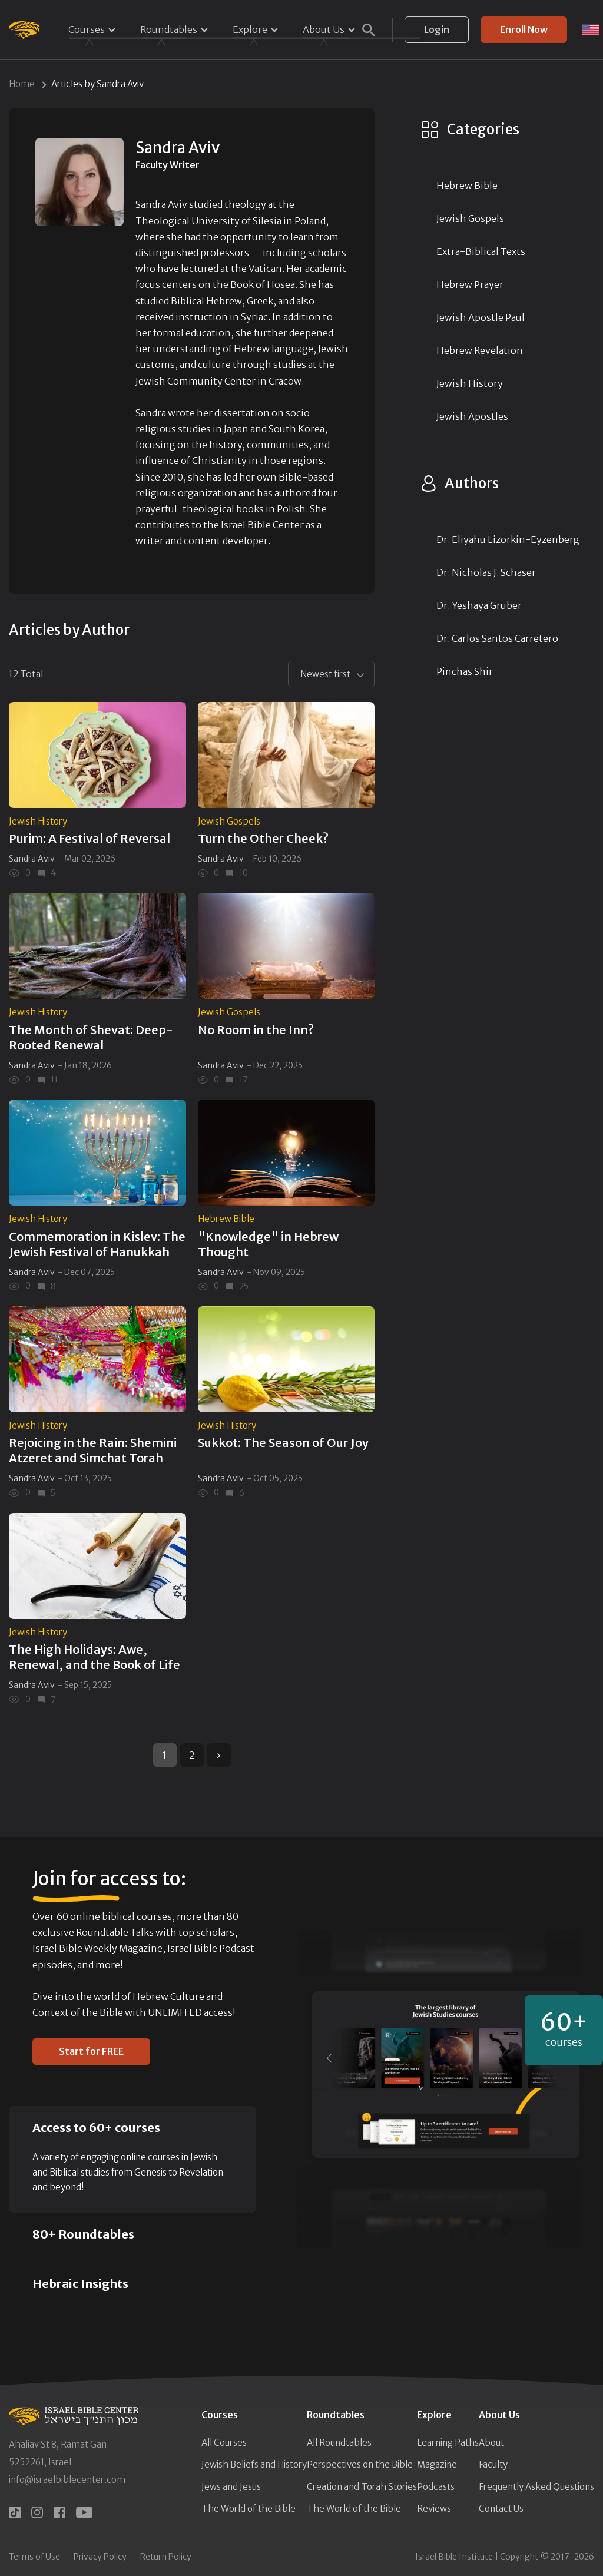 This screenshot has height=2576, width=603. I want to click on Turn the Other Cheek?, so click(263, 838).